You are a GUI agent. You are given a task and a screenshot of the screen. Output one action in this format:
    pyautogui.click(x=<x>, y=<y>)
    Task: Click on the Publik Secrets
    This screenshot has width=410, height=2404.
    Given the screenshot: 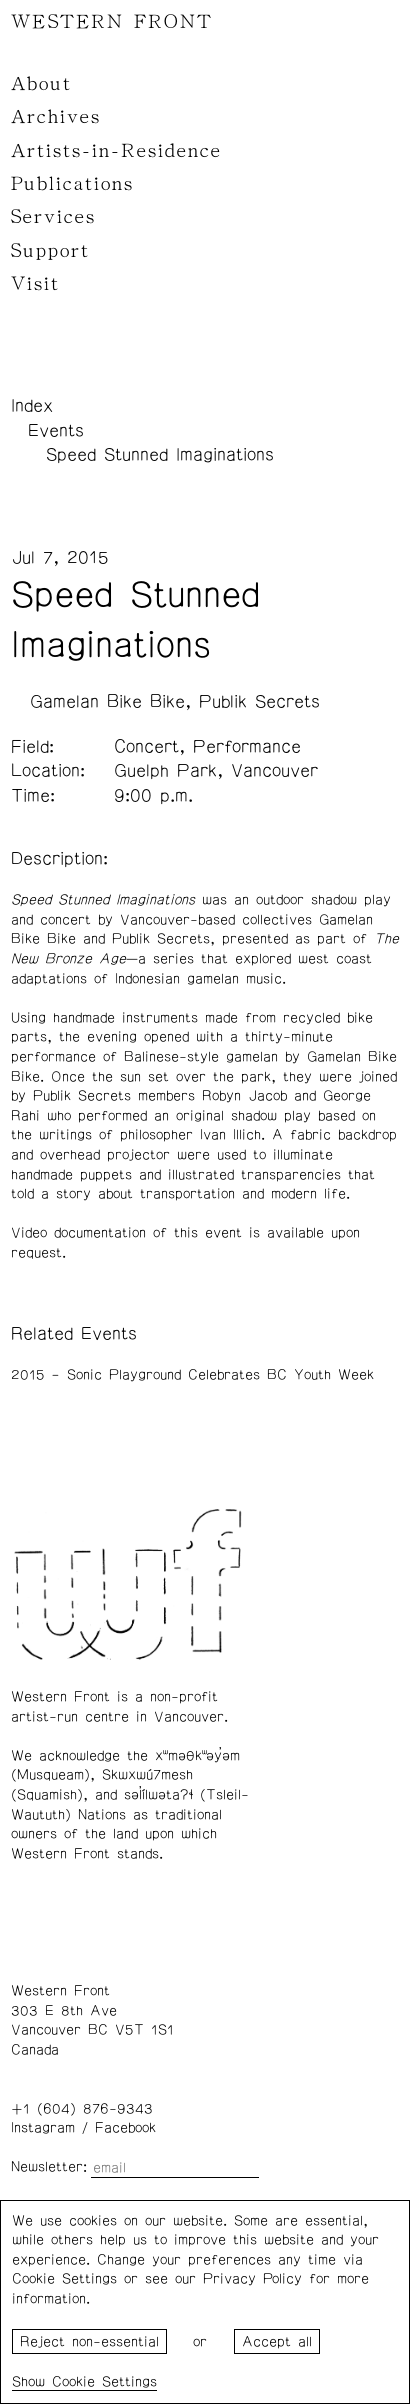 What is the action you would take?
    pyautogui.click(x=259, y=702)
    